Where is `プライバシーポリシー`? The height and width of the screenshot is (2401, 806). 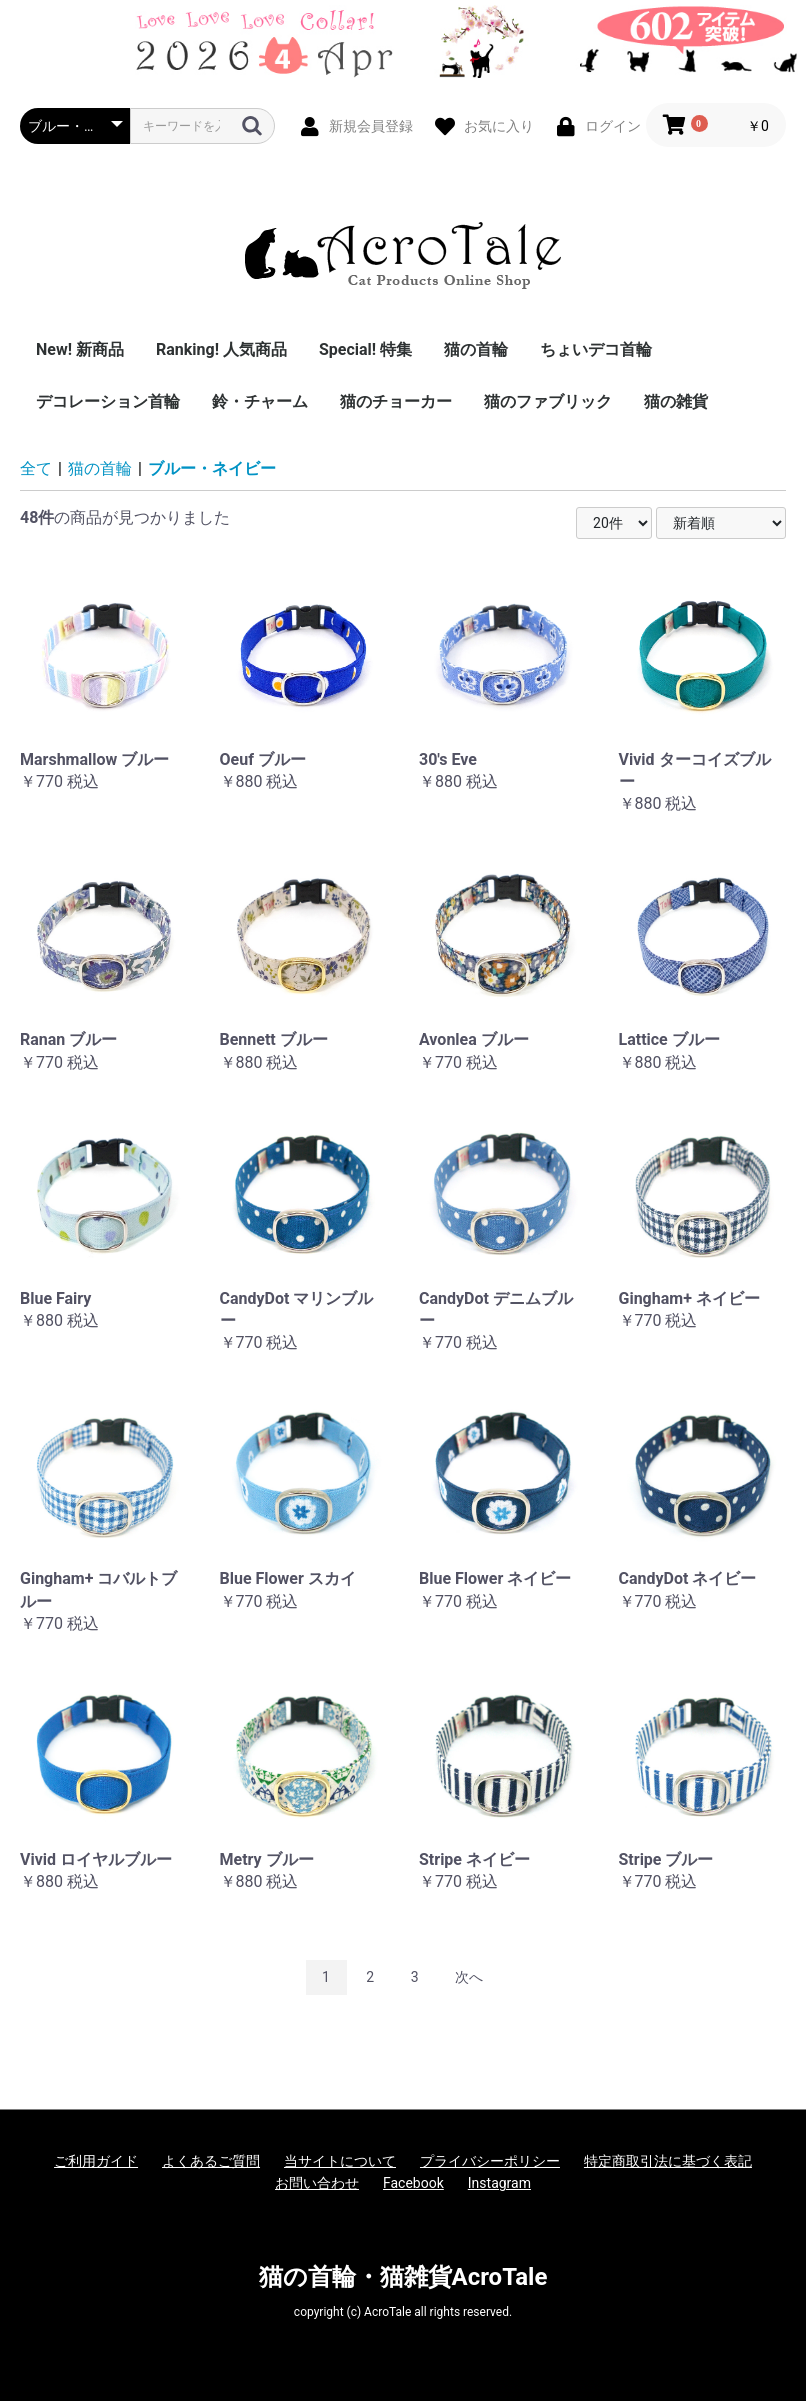
プライバシーポリシー is located at coordinates (490, 2161).